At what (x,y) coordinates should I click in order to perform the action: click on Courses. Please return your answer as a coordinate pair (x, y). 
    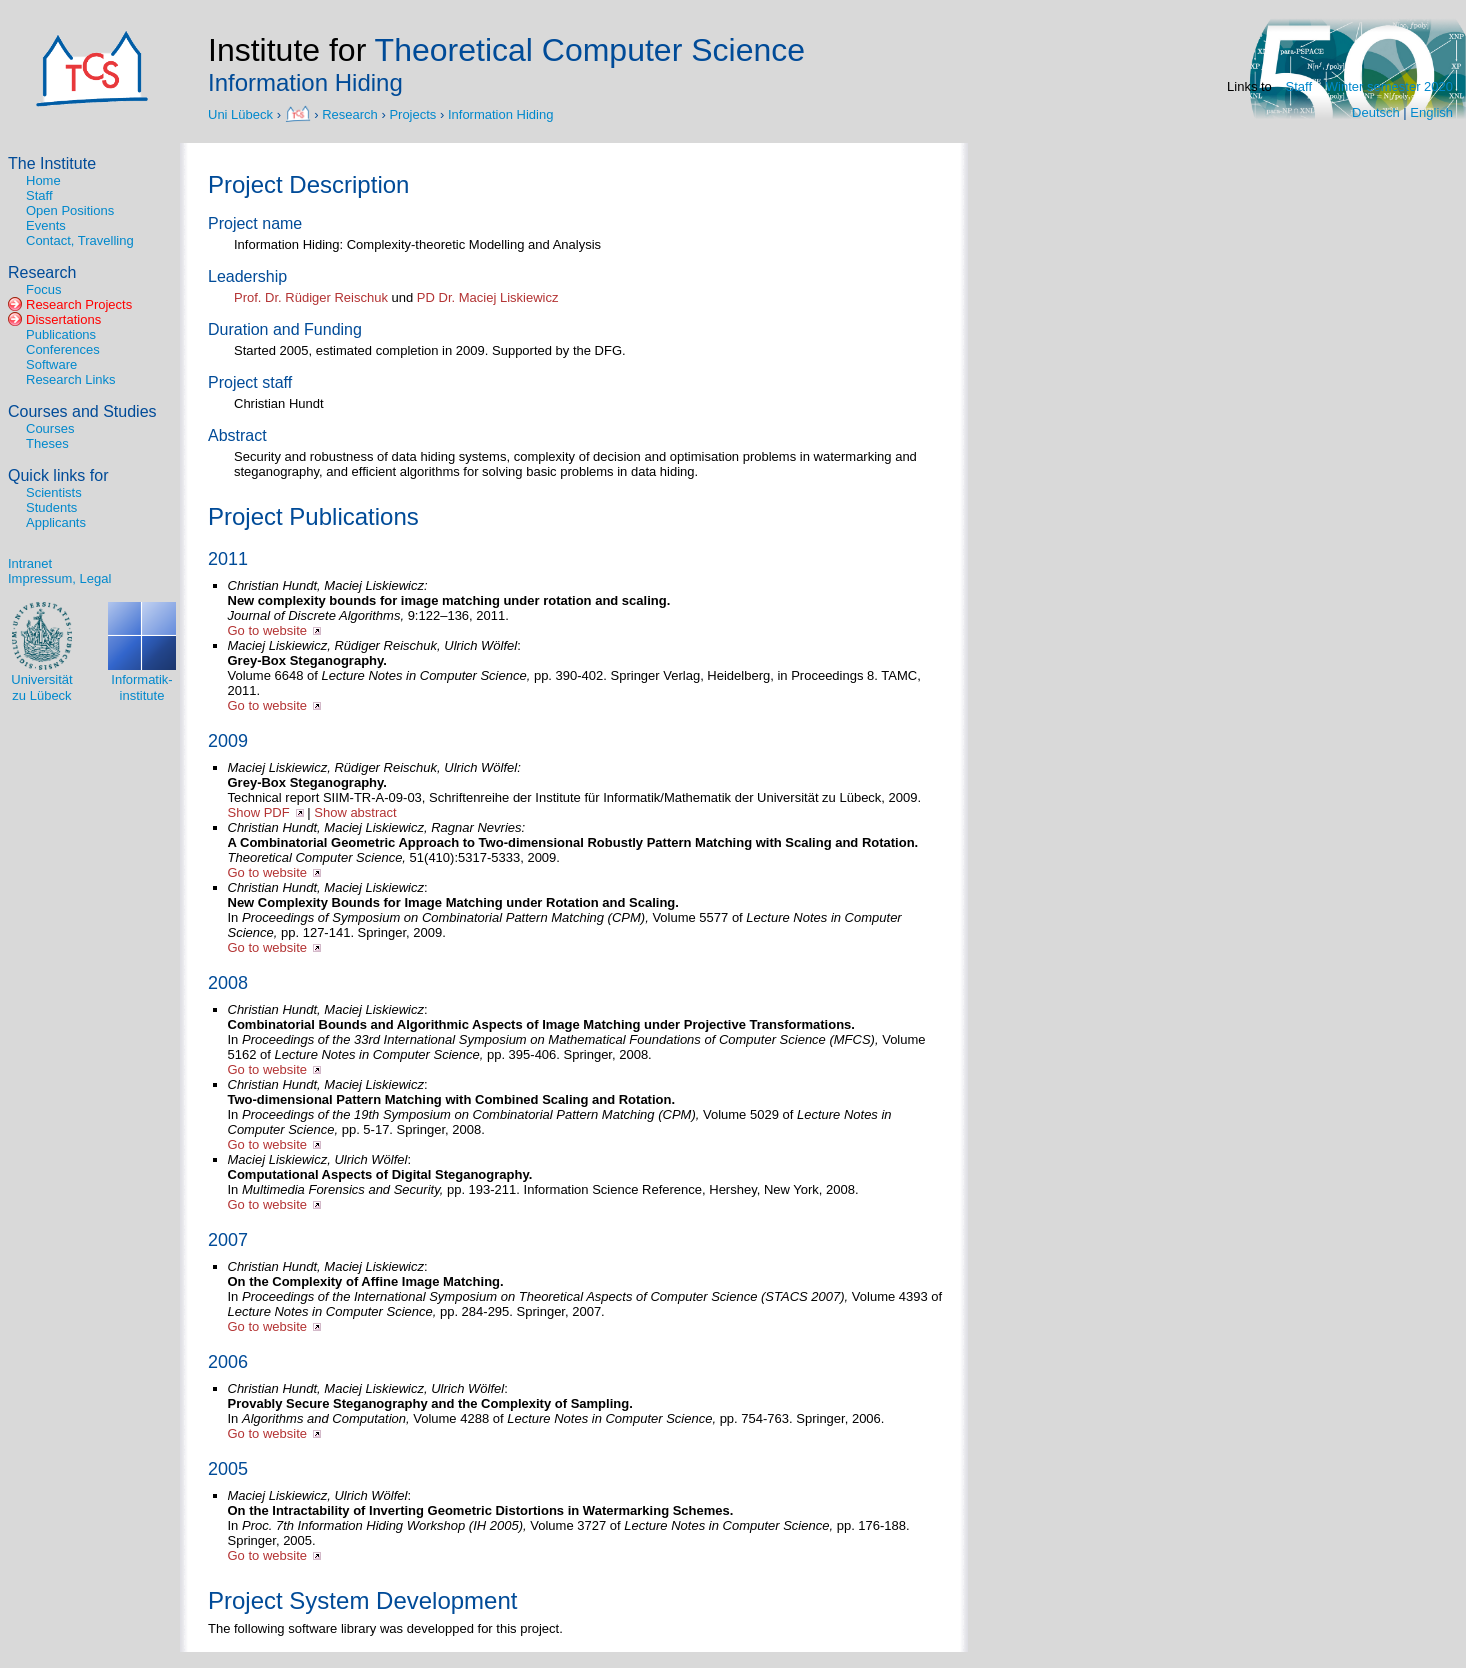
    Looking at the image, I should click on (50, 428).